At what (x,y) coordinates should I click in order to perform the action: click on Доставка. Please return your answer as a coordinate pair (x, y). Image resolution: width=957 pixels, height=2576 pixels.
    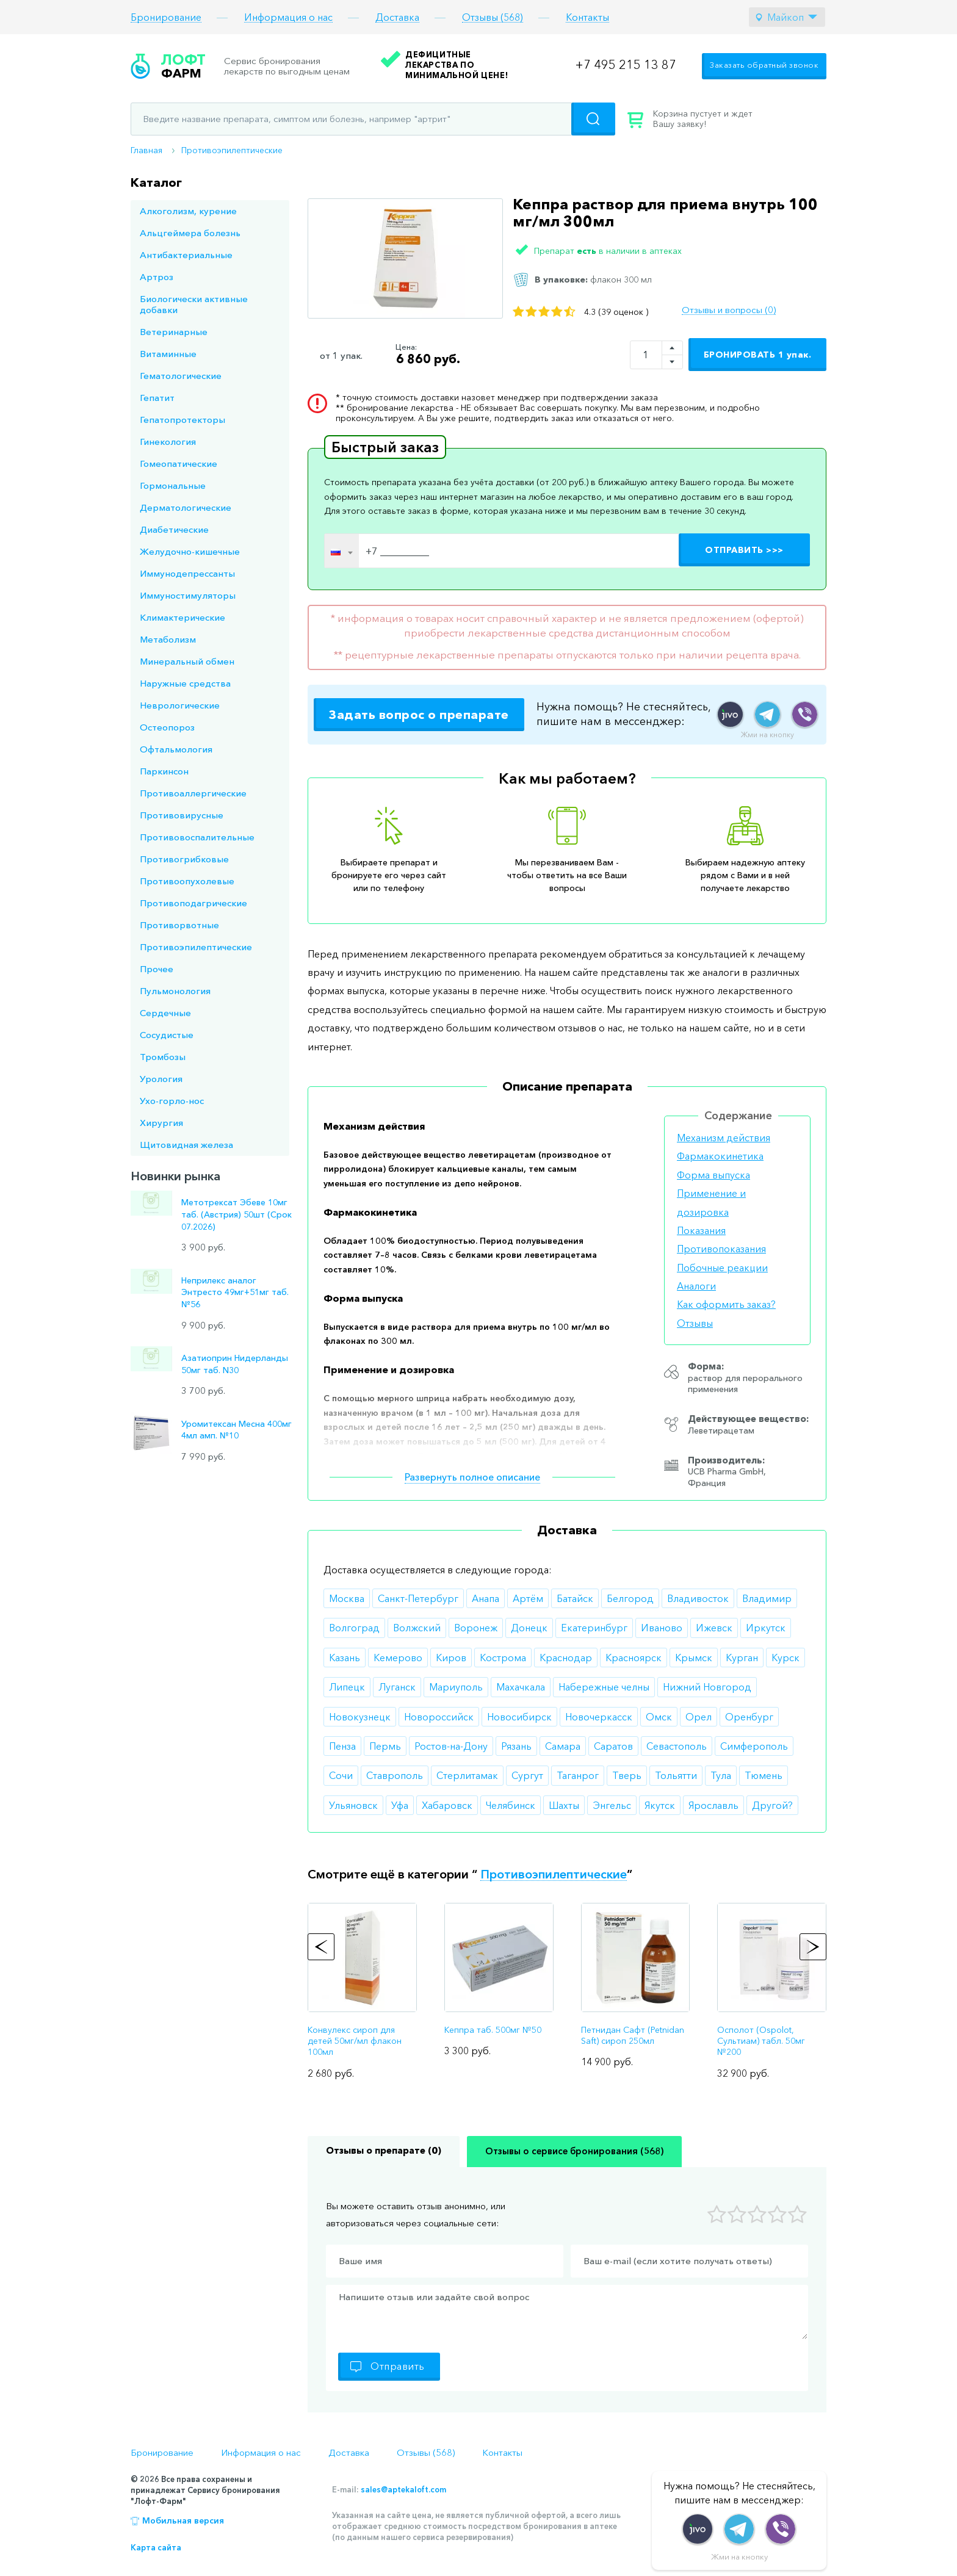
    Looking at the image, I should click on (397, 17).